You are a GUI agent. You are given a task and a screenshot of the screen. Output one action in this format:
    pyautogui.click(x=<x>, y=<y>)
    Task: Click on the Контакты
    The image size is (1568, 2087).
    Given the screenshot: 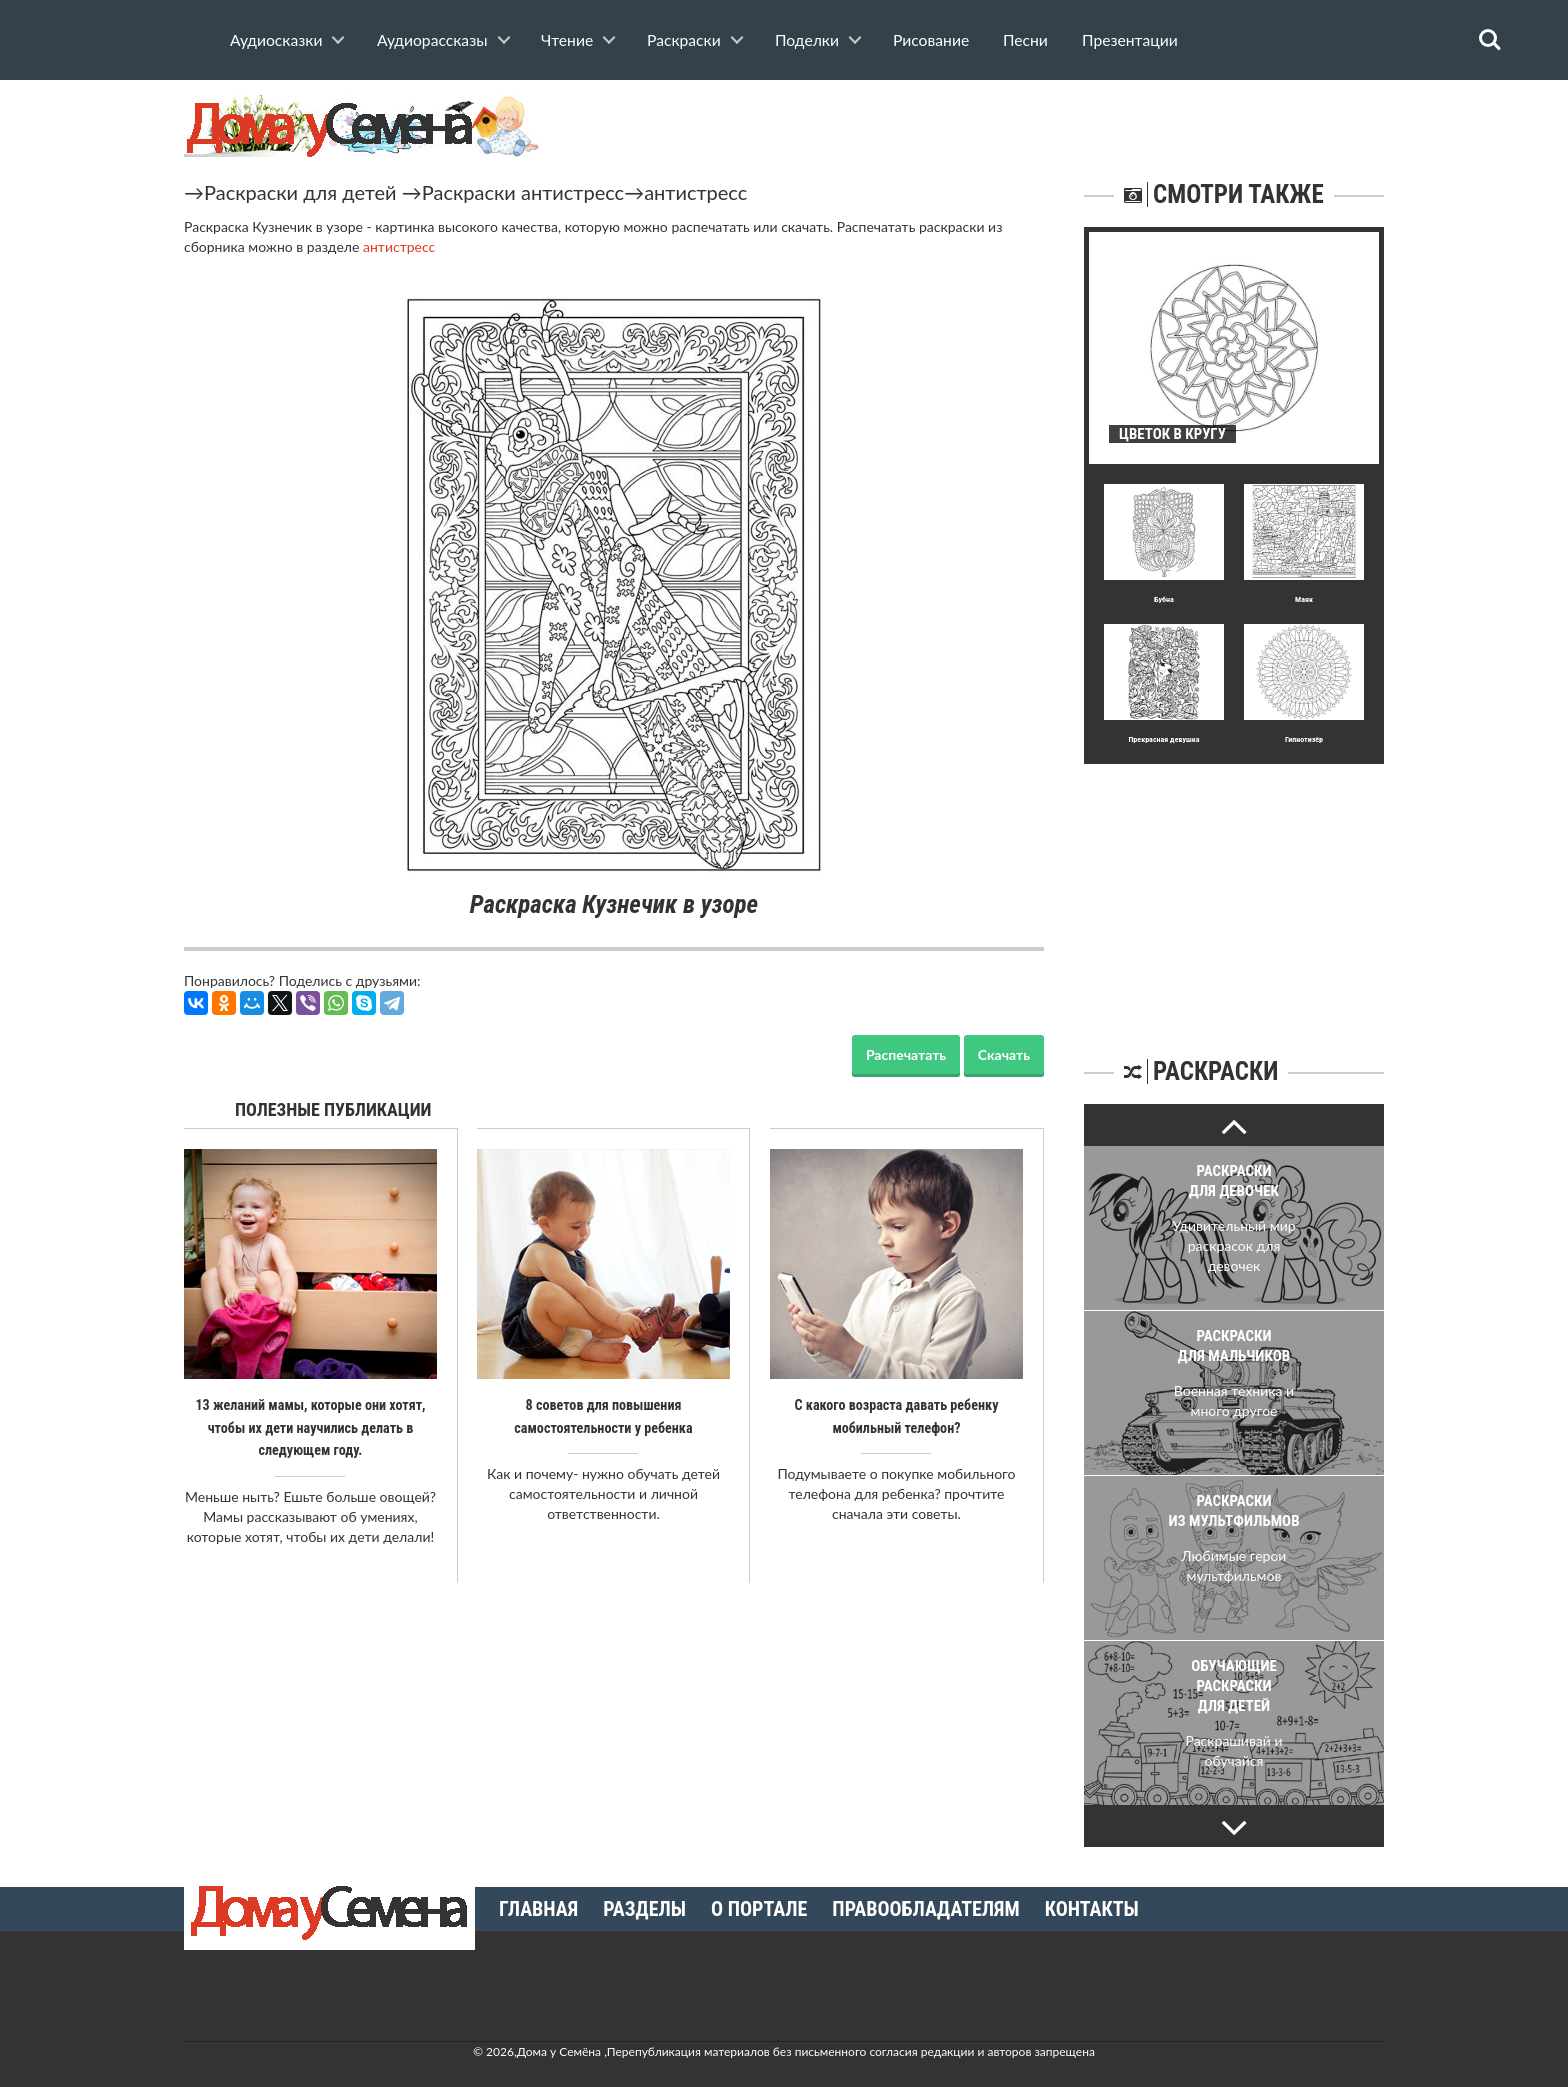 What is the action you would take?
    pyautogui.click(x=1092, y=1909)
    